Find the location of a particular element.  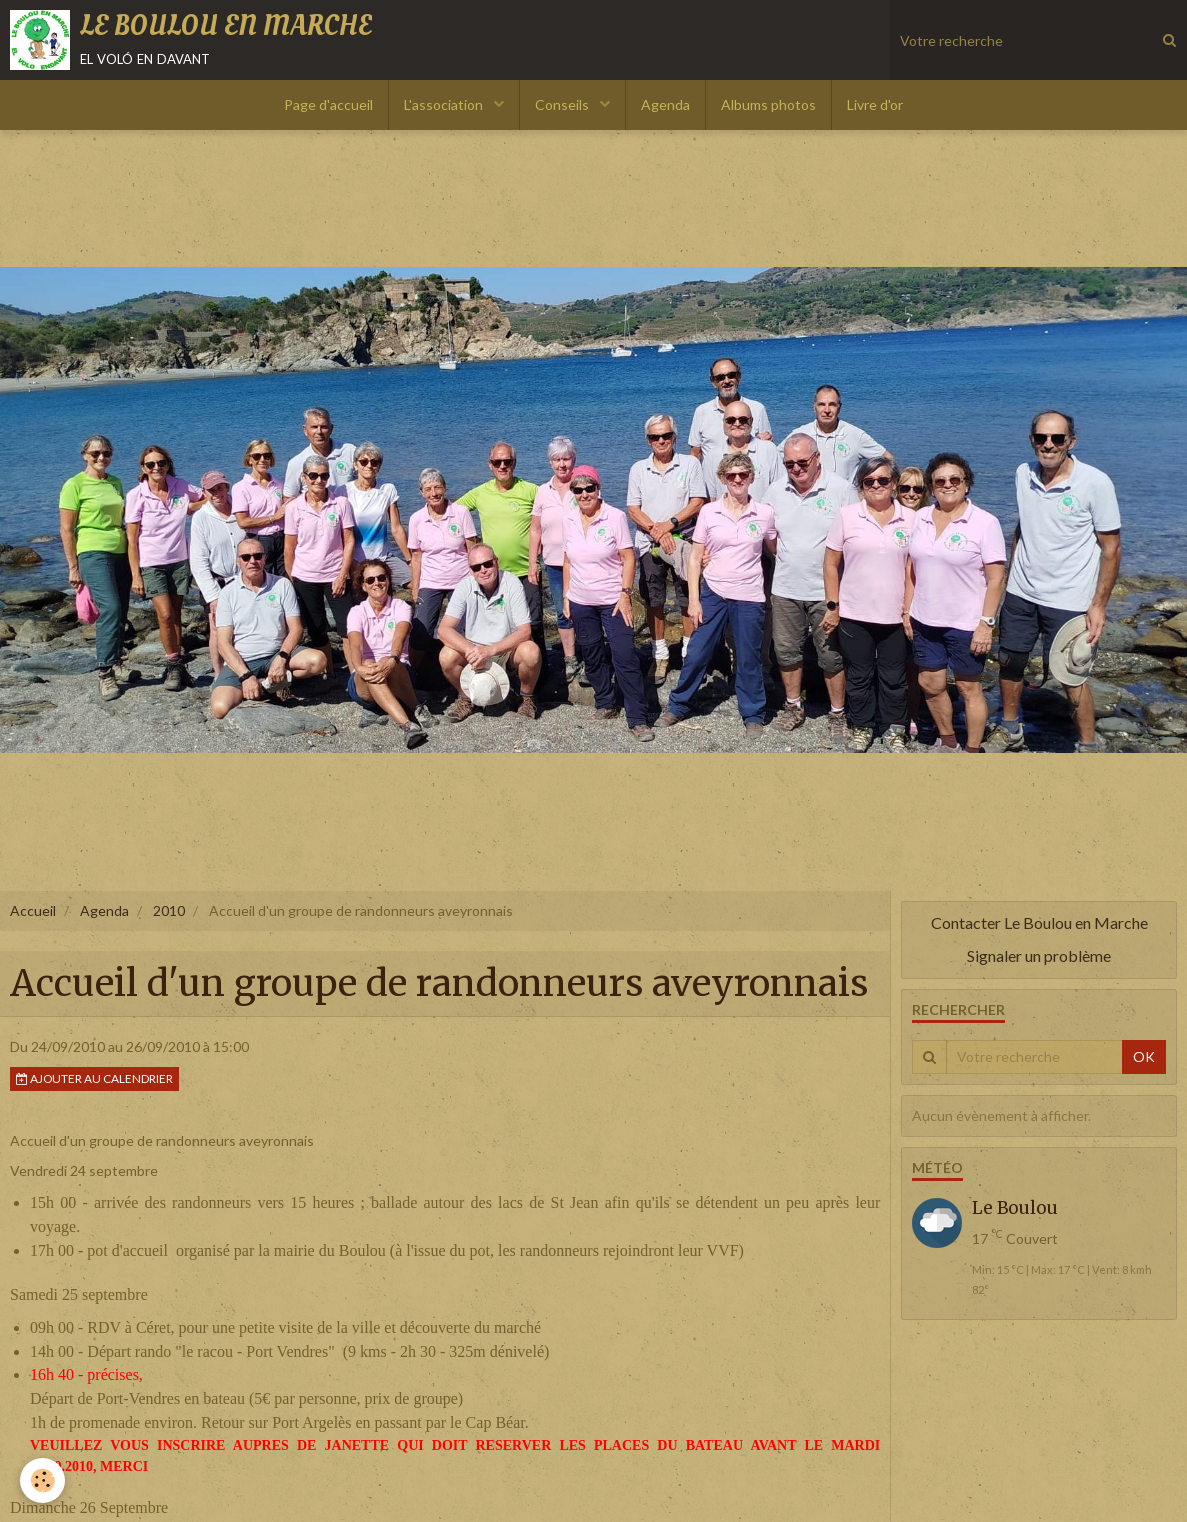

Accueil is located at coordinates (33, 910).